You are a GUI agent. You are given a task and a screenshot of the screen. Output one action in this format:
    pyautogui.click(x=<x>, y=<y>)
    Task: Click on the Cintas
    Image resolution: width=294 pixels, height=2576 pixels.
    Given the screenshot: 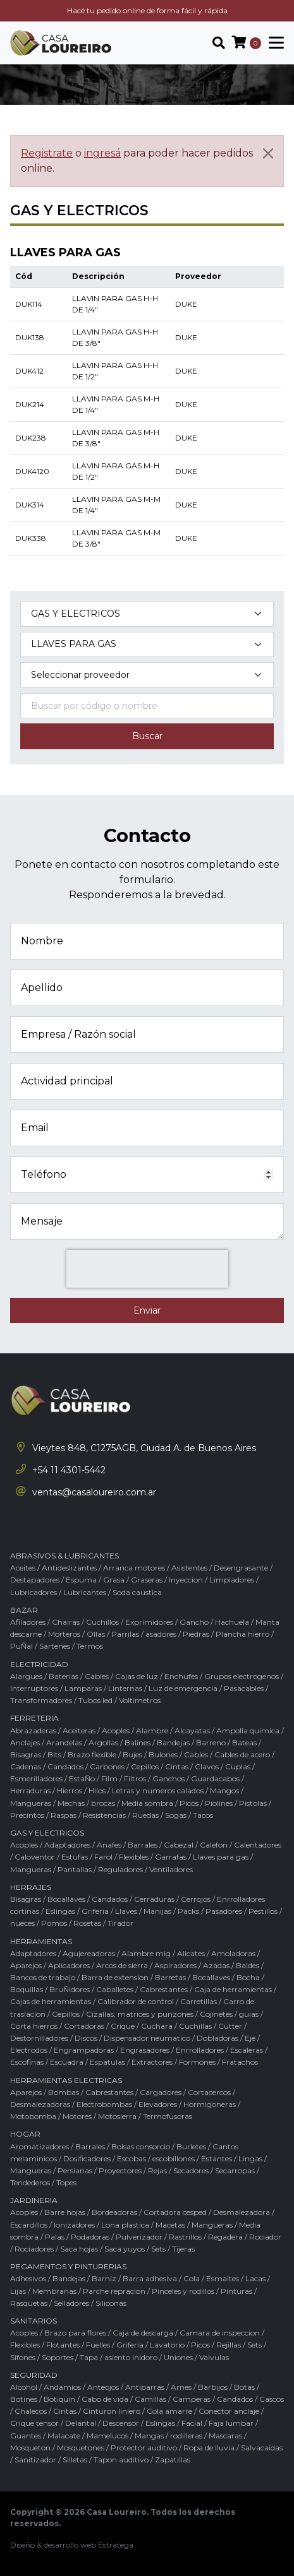 What is the action you would take?
    pyautogui.click(x=176, y=1766)
    